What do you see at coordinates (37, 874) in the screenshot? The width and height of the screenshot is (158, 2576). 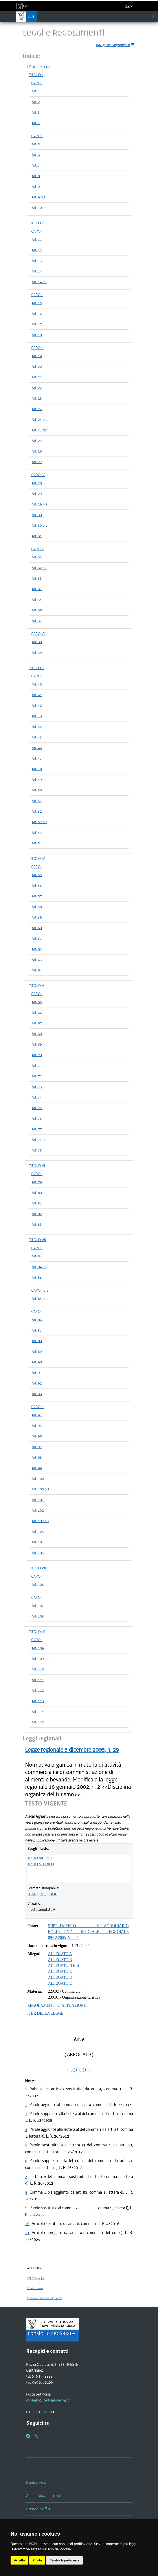 I see `Art. 55` at bounding box center [37, 874].